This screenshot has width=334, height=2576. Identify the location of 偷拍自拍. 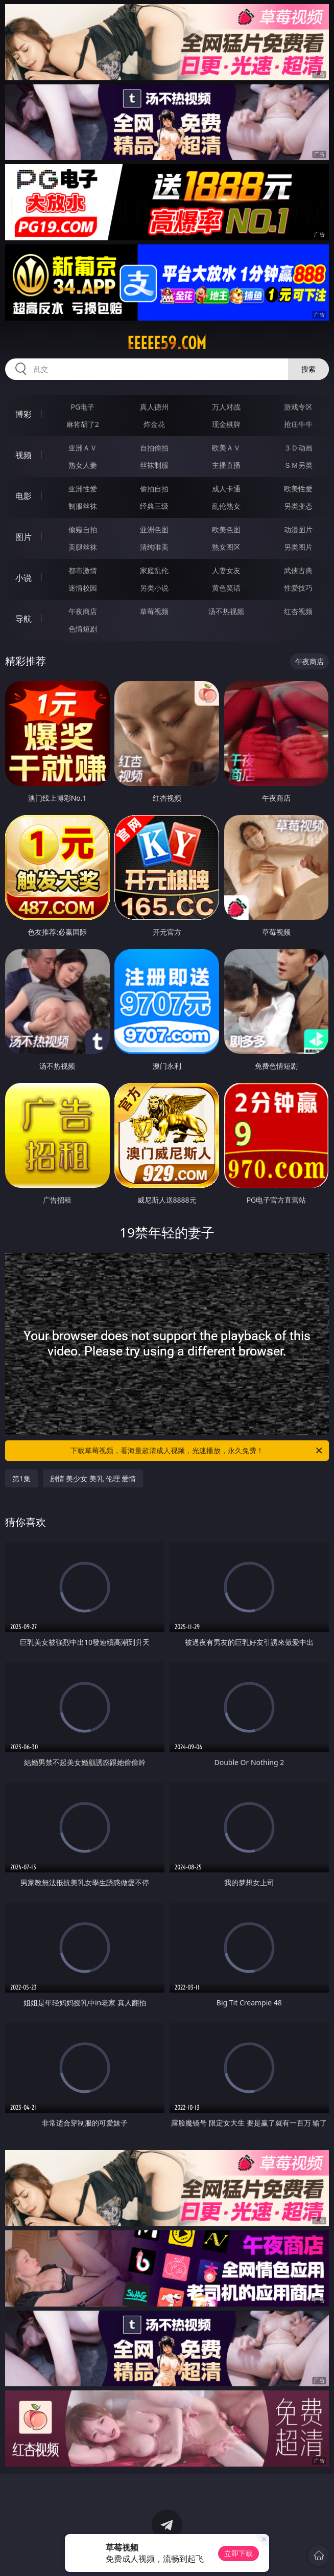
(154, 488).